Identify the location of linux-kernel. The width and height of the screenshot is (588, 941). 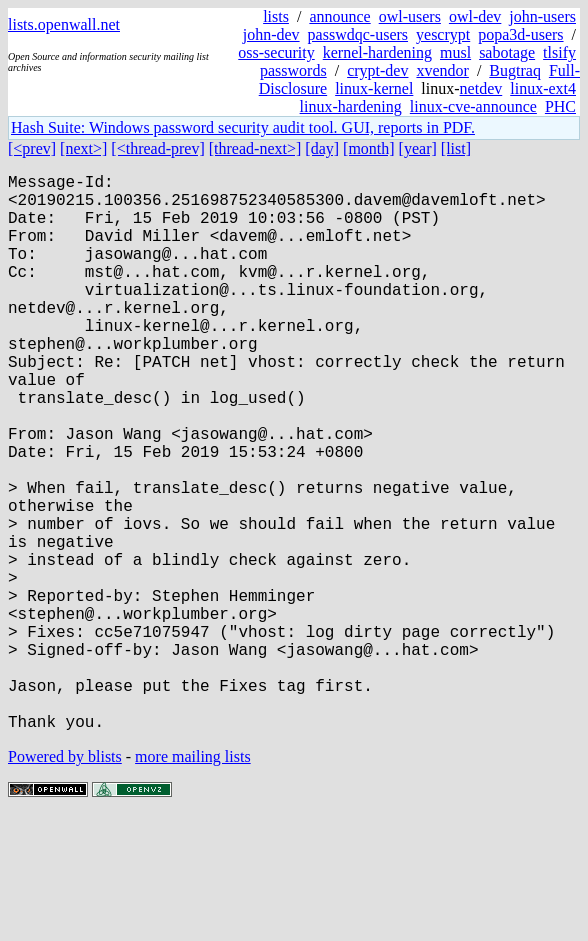
(374, 88).